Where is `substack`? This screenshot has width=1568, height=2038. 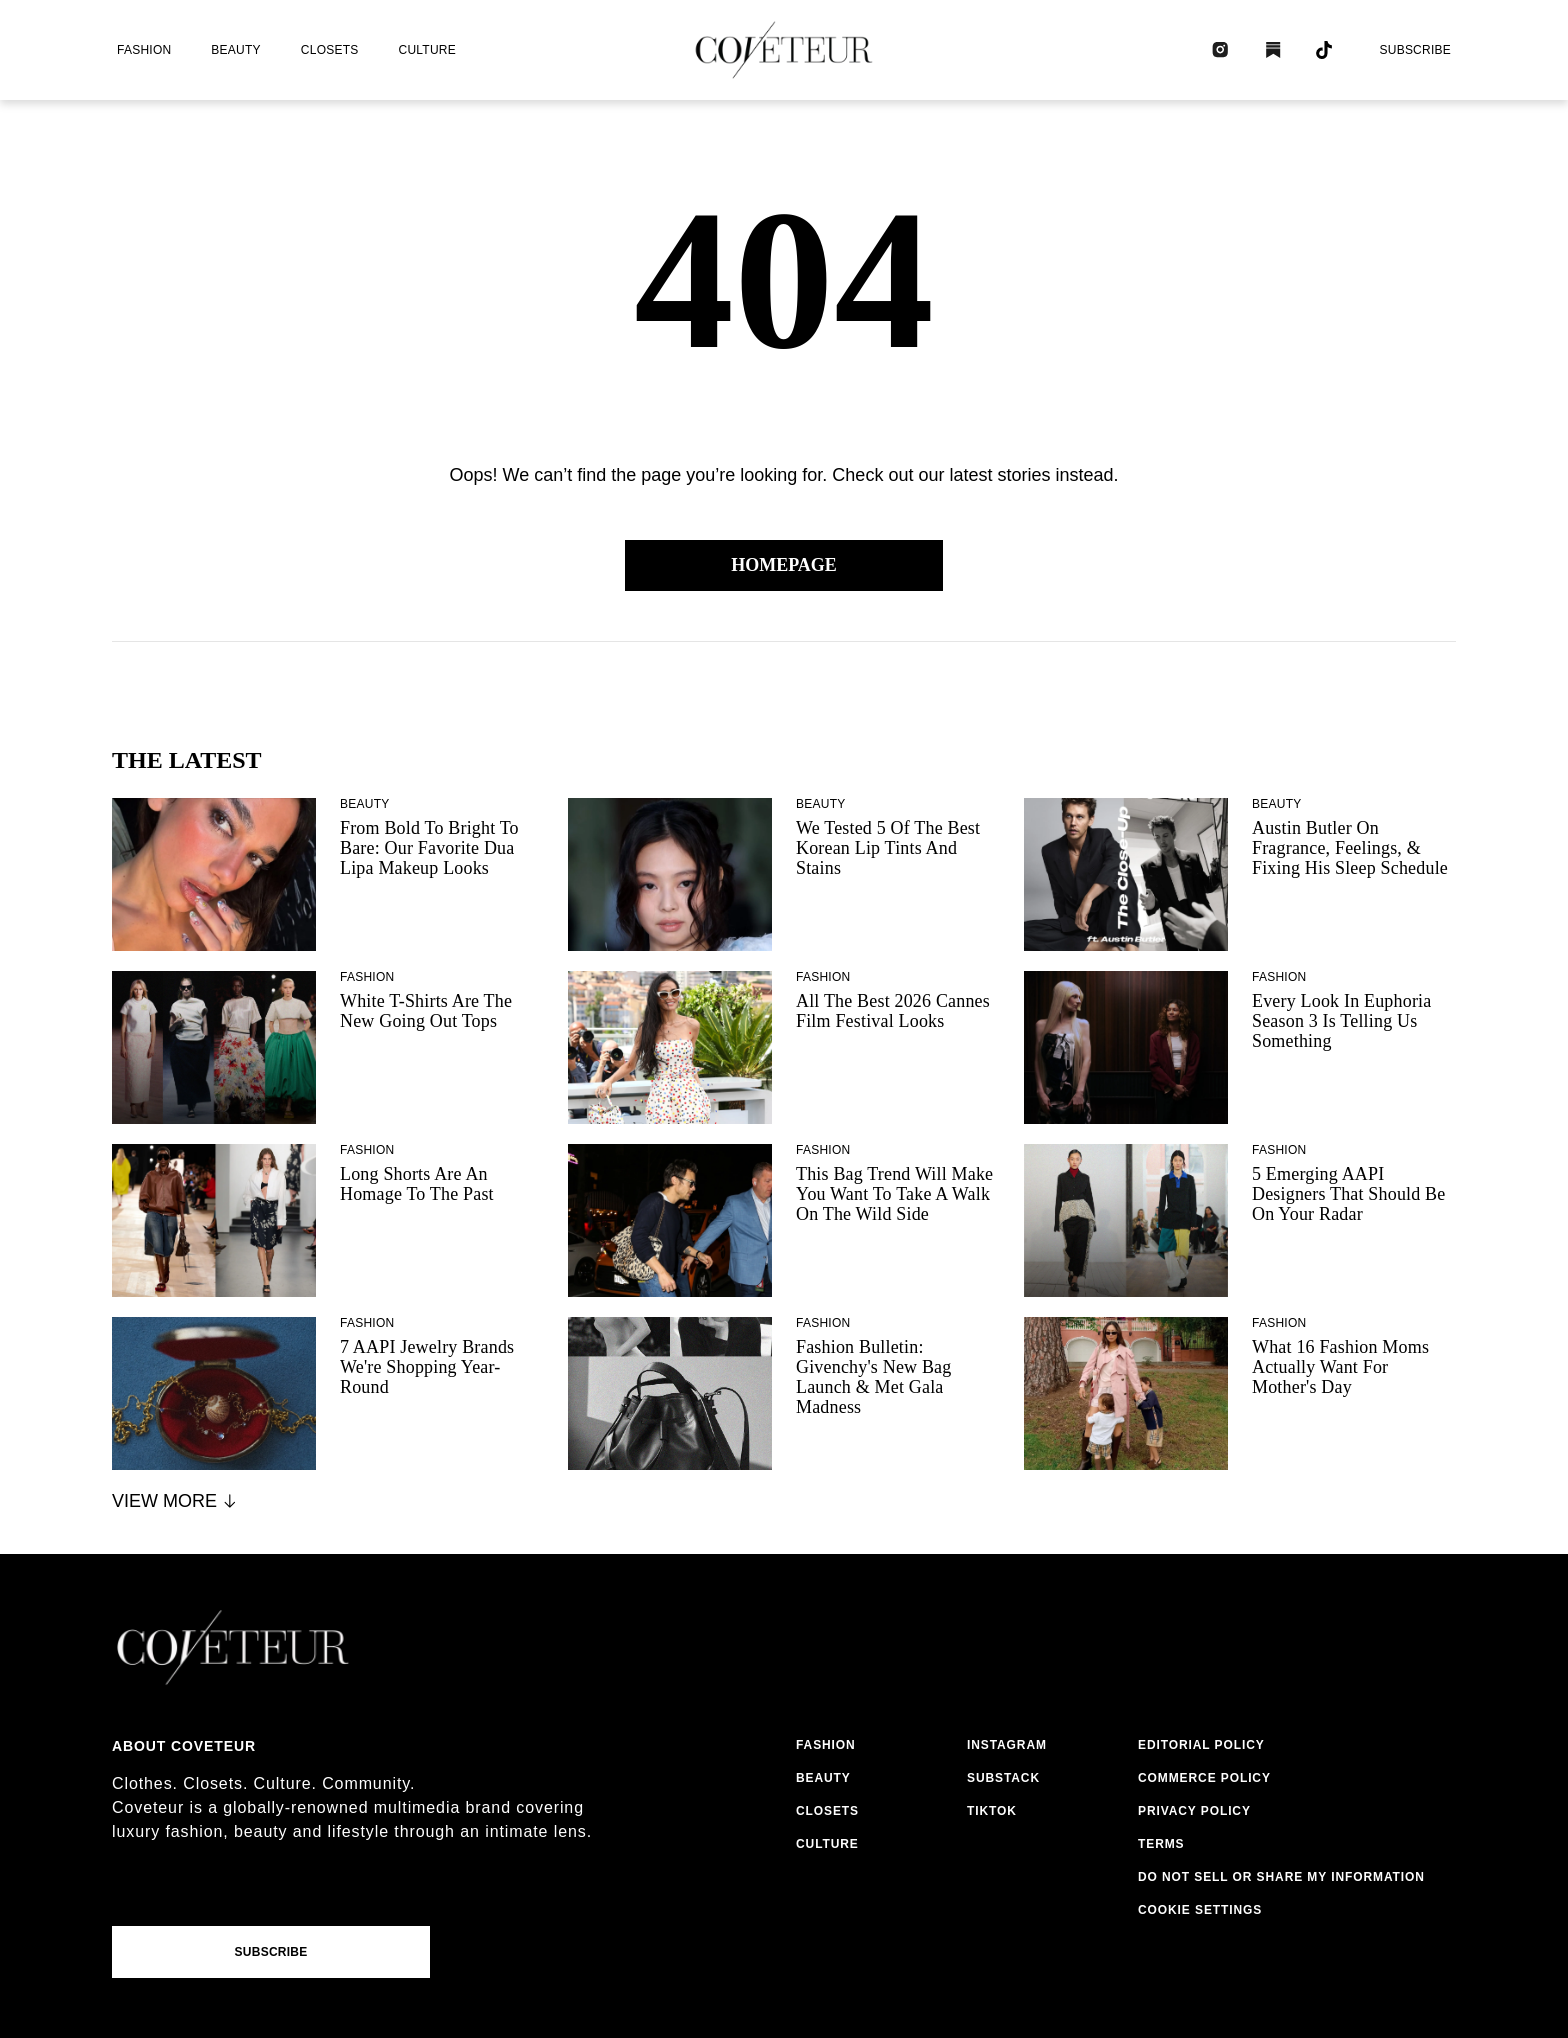 substack is located at coordinates (1003, 1778).